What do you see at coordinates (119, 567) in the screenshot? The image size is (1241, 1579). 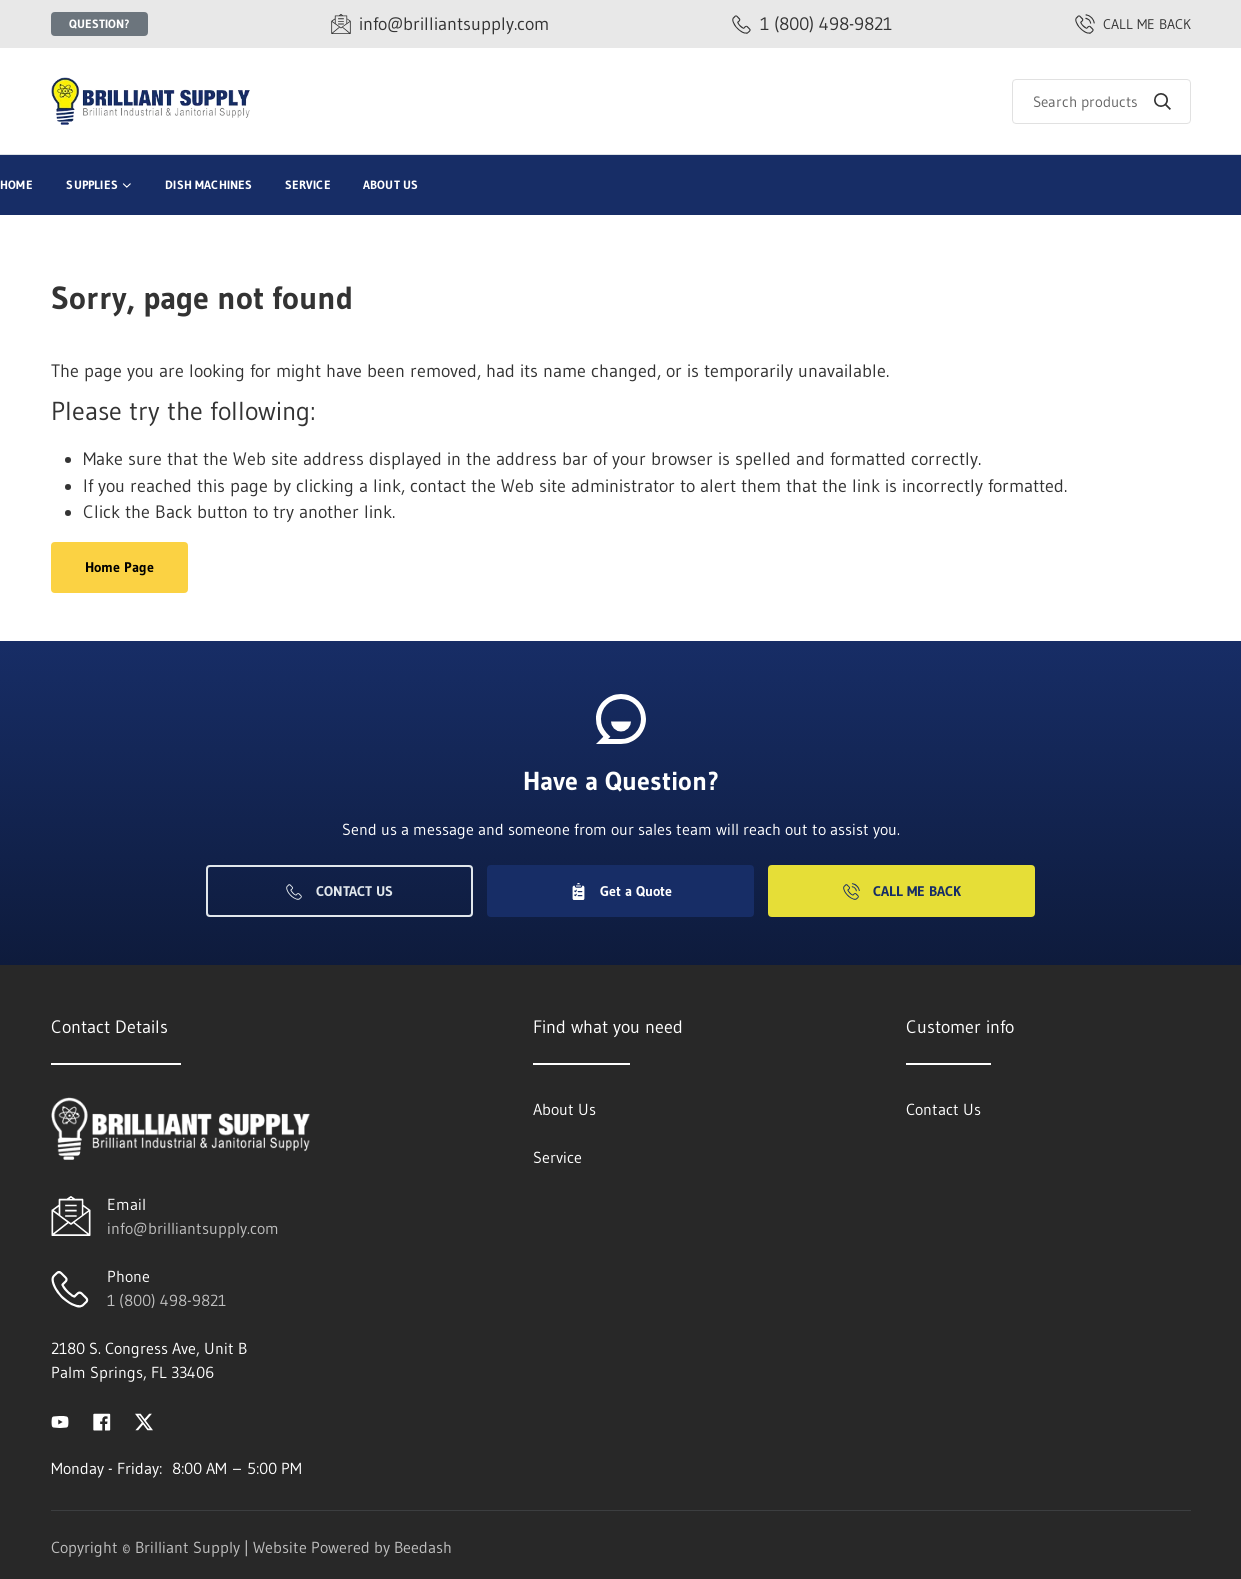 I see `Home Page` at bounding box center [119, 567].